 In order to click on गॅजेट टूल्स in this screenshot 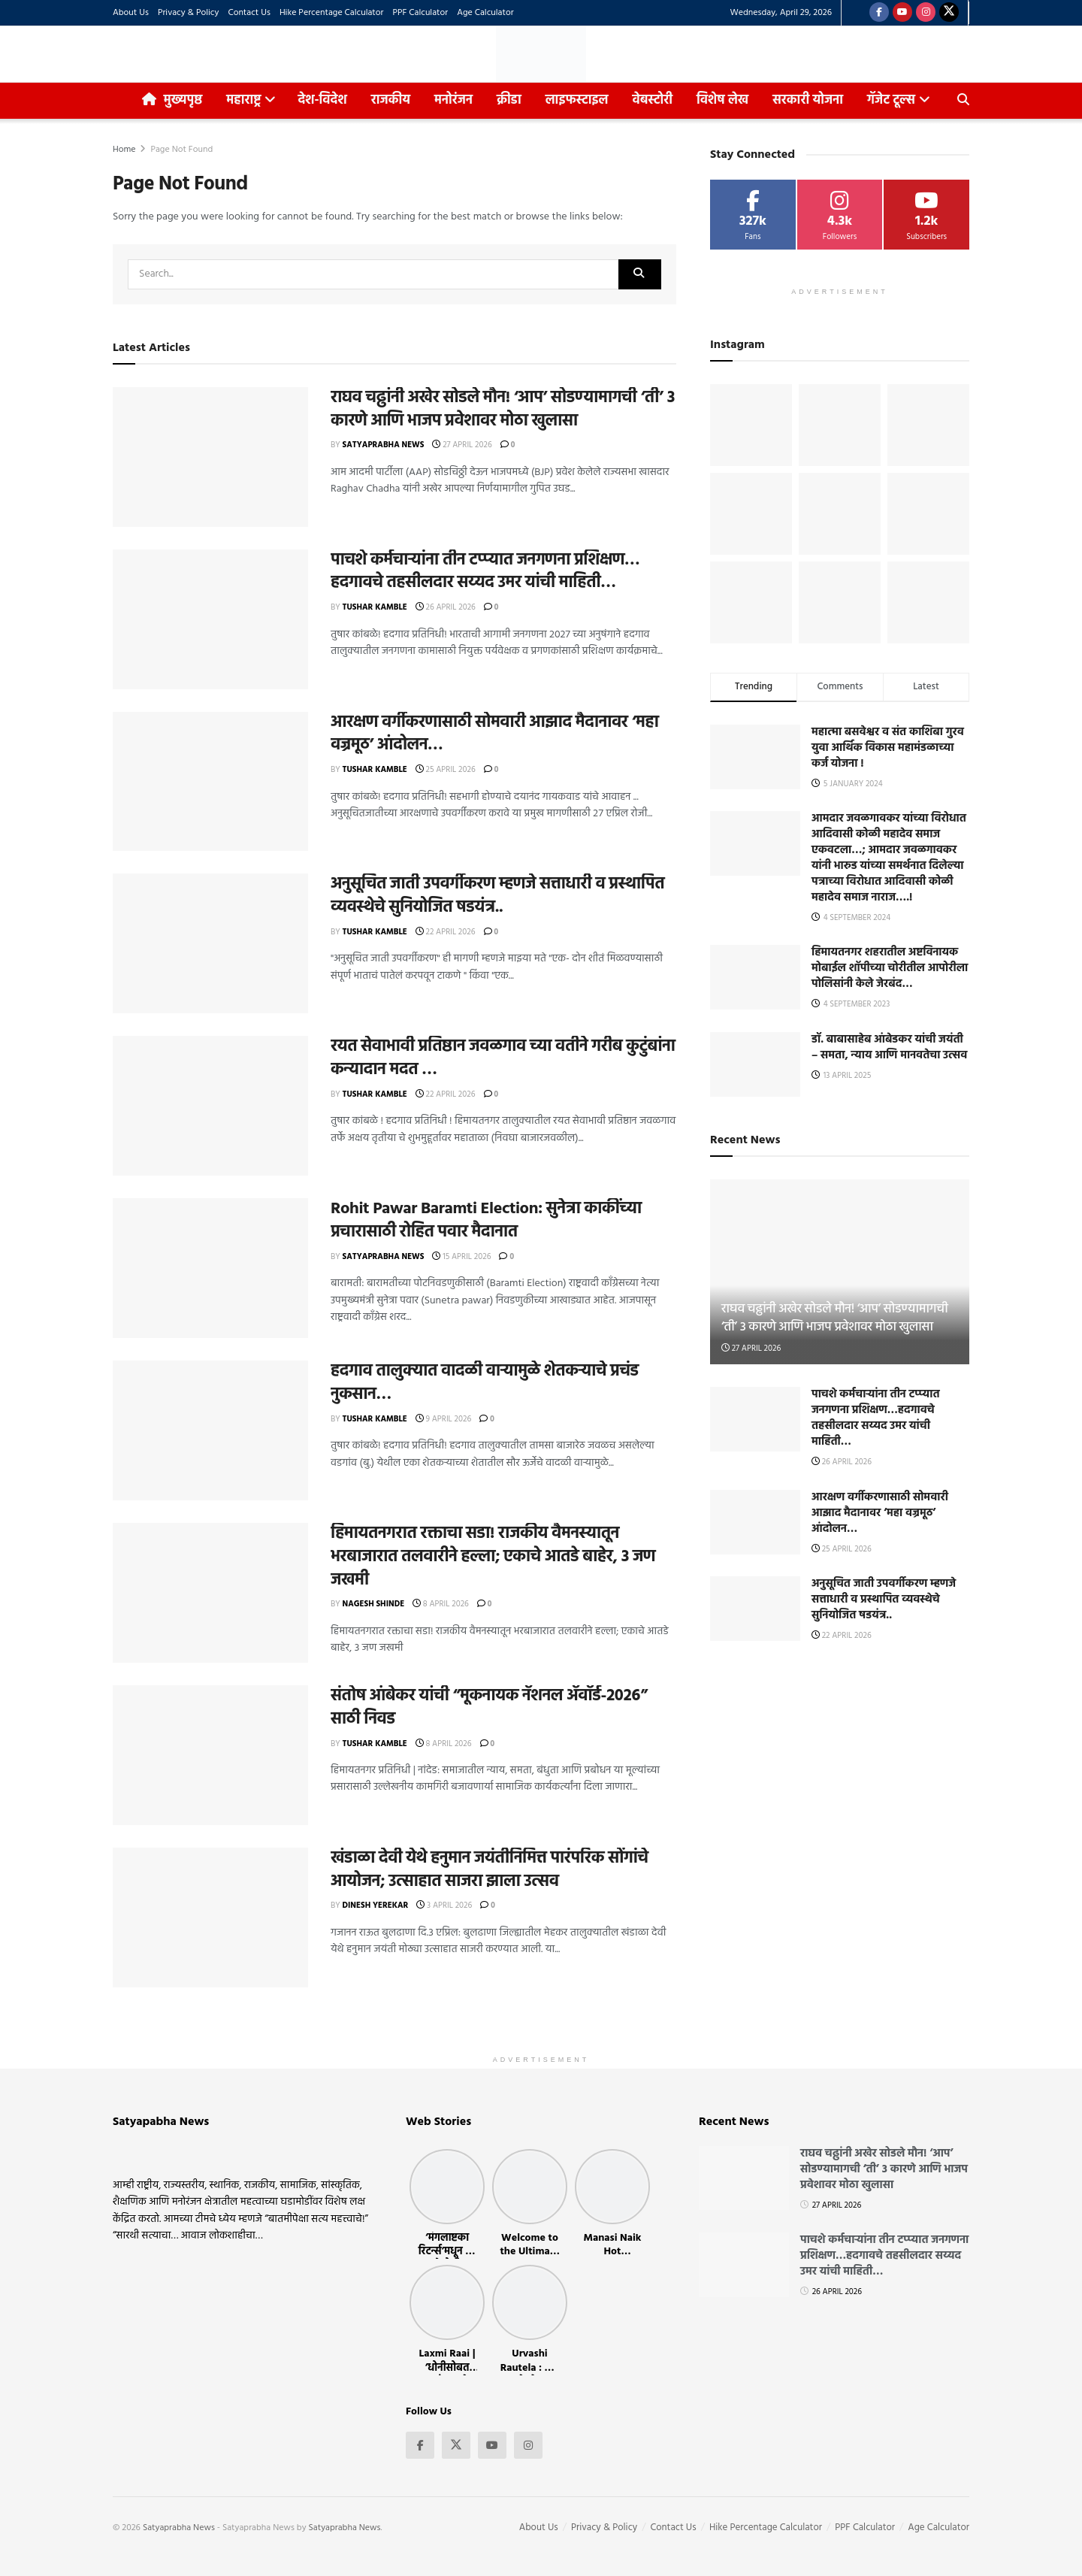, I will do `click(891, 100)`.